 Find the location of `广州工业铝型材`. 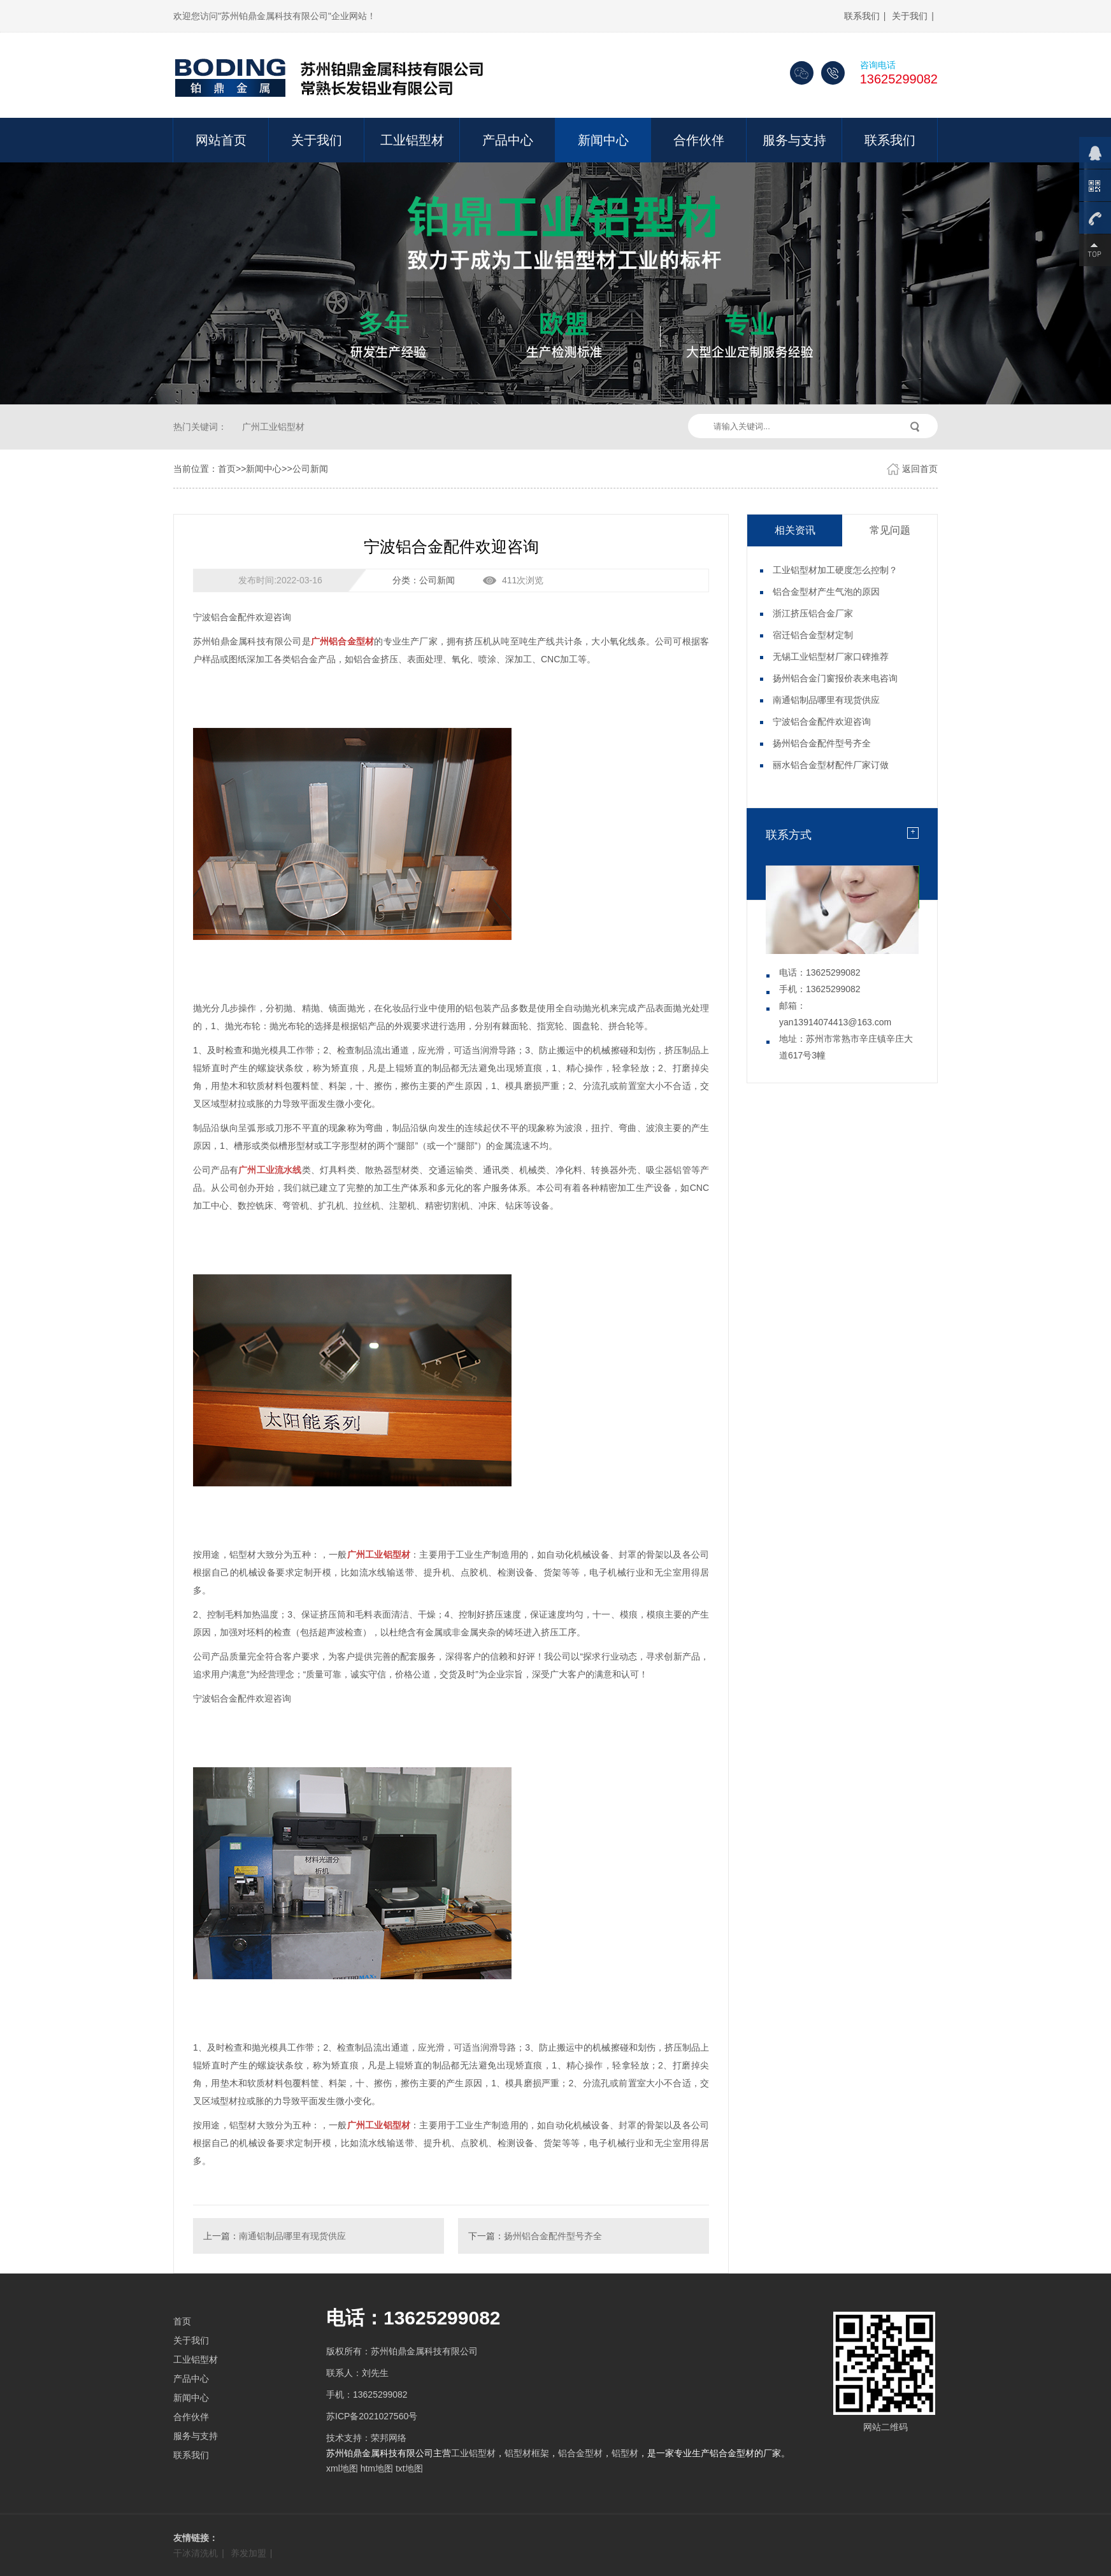

广州工业铝型材 is located at coordinates (273, 427).